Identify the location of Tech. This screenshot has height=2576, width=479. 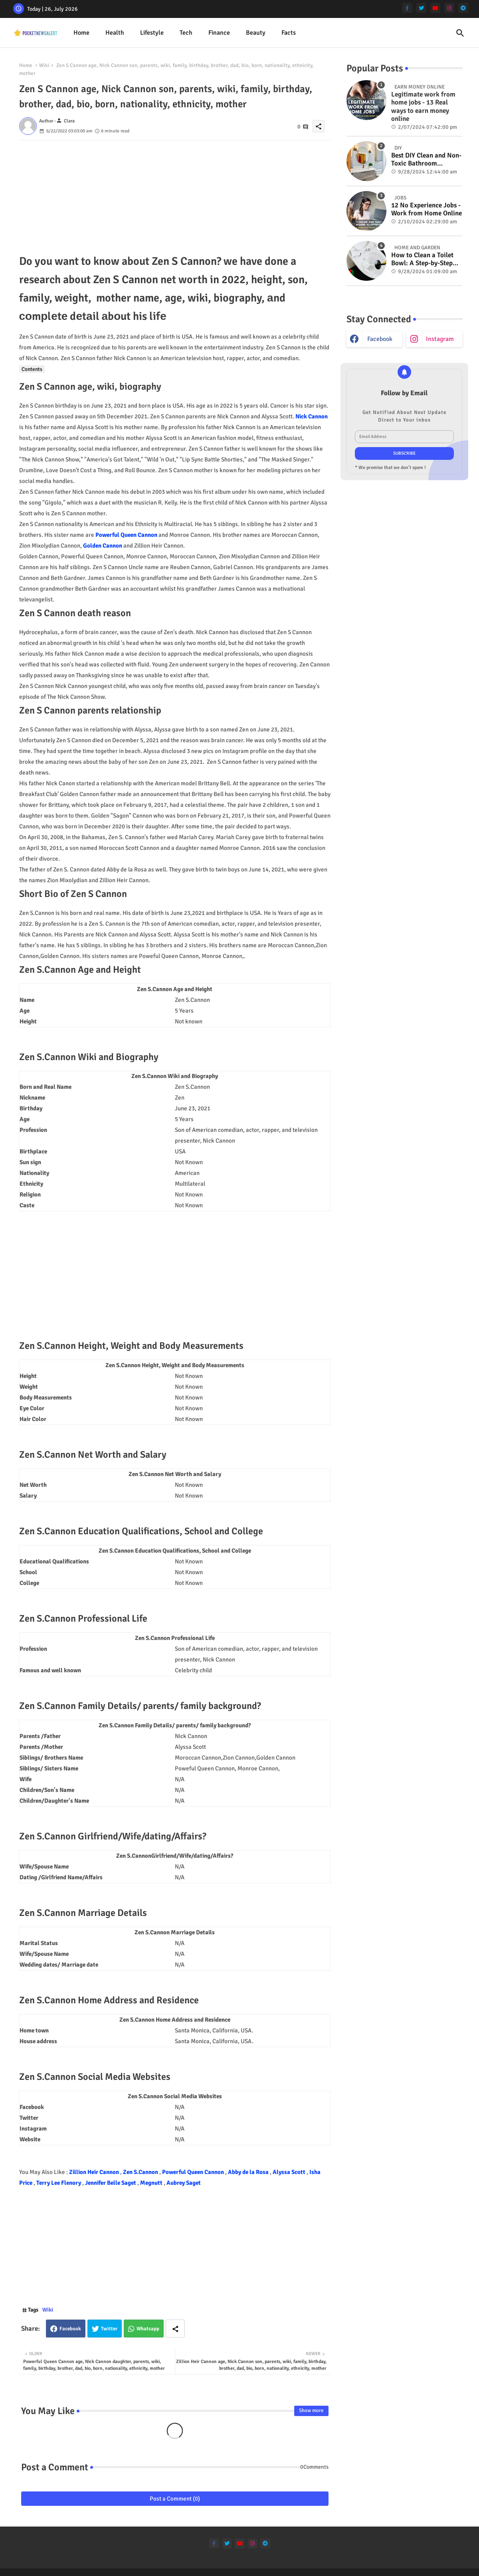
(186, 33).